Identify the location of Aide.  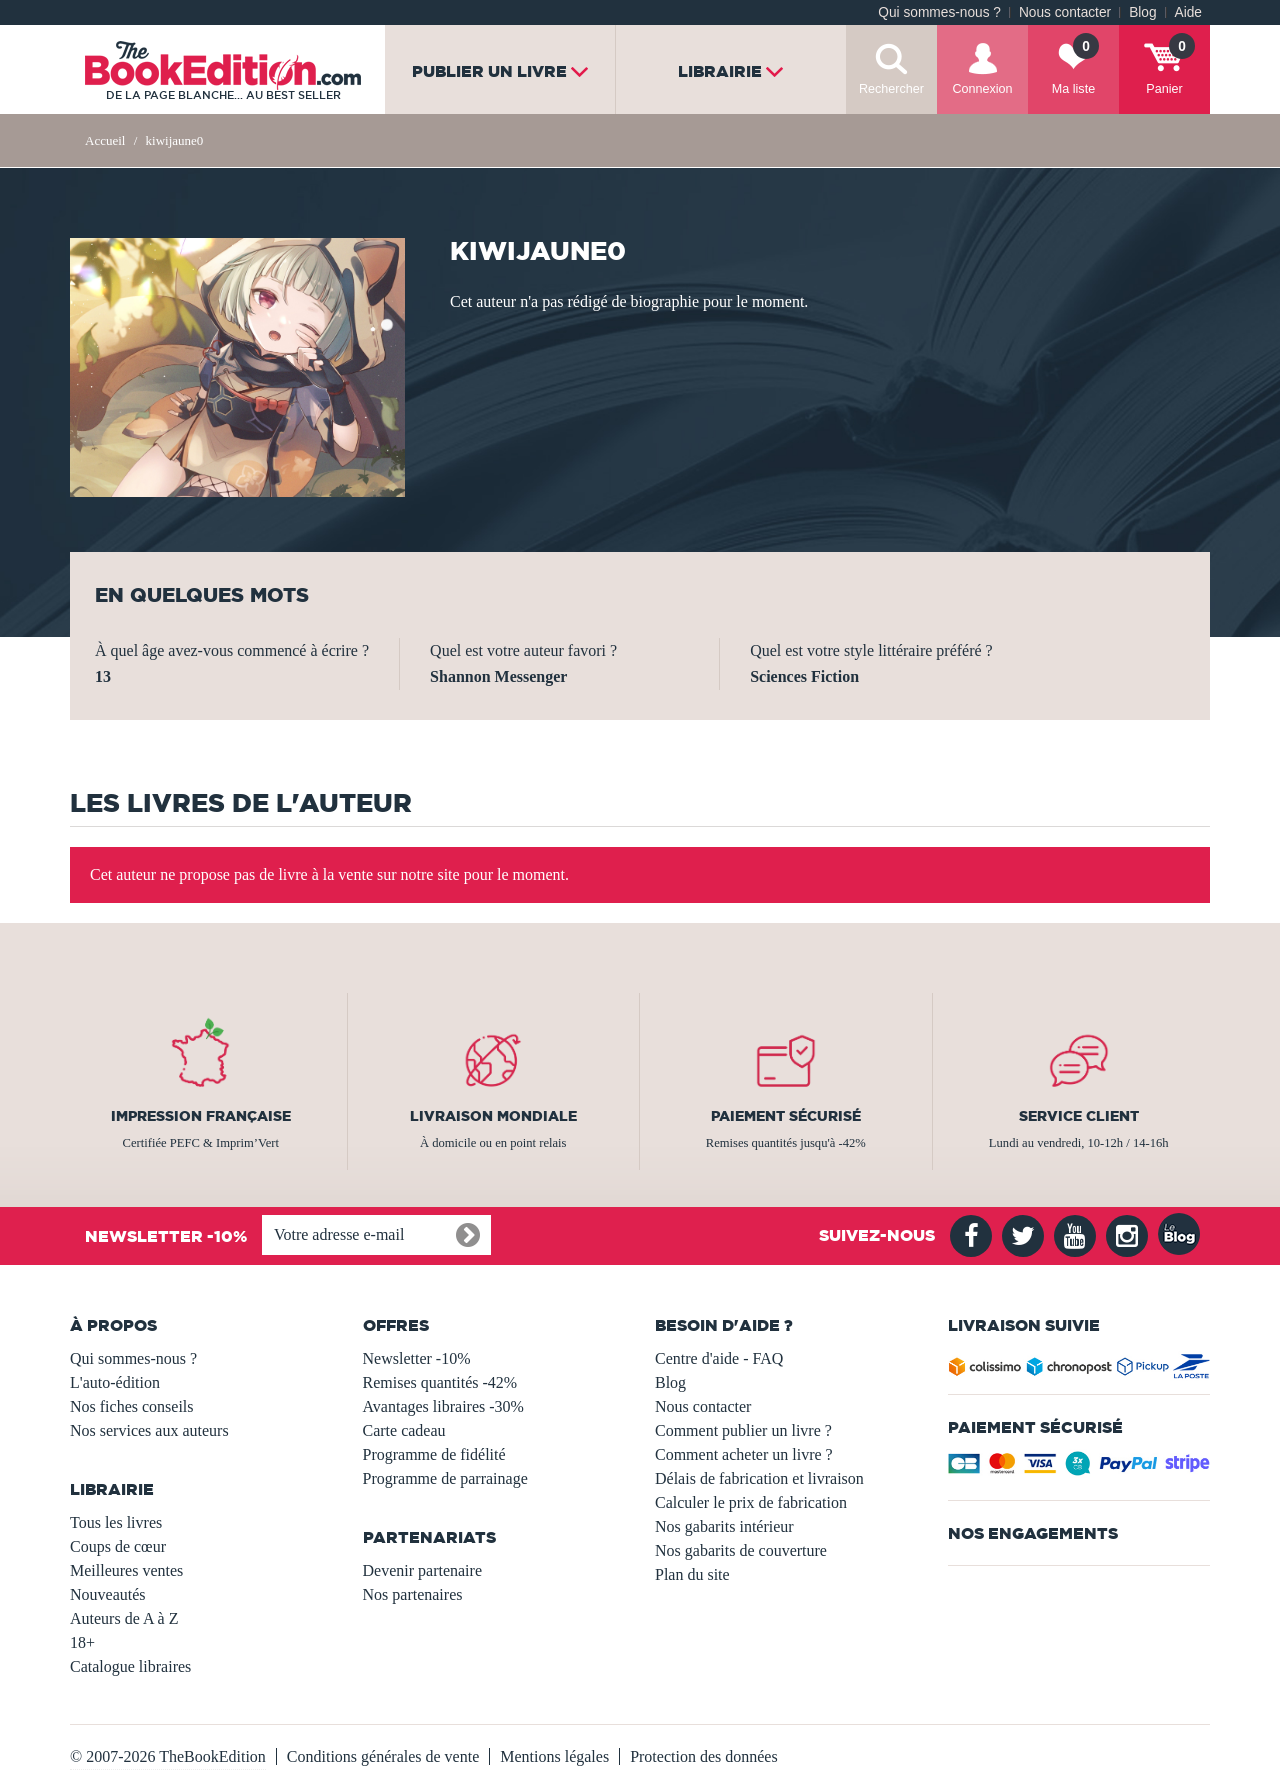
(1188, 12).